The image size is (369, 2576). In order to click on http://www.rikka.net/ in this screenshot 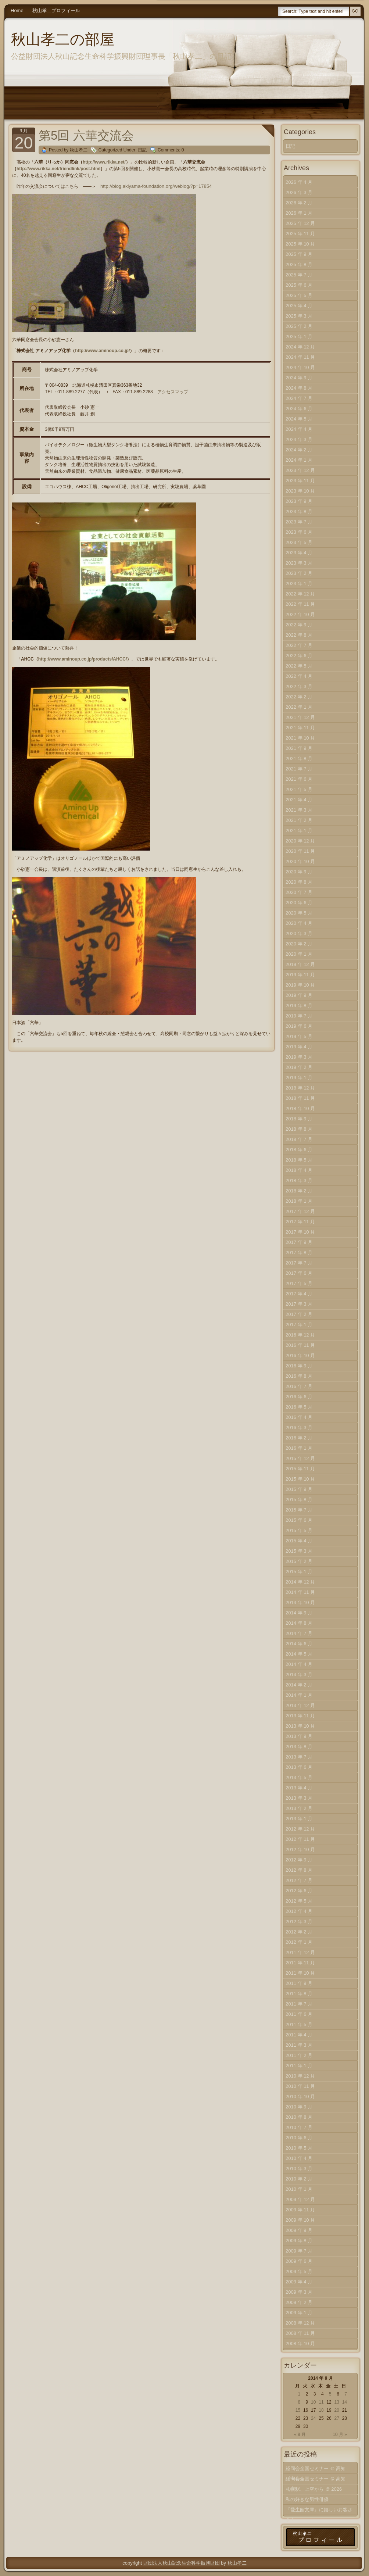, I will do `click(104, 162)`.